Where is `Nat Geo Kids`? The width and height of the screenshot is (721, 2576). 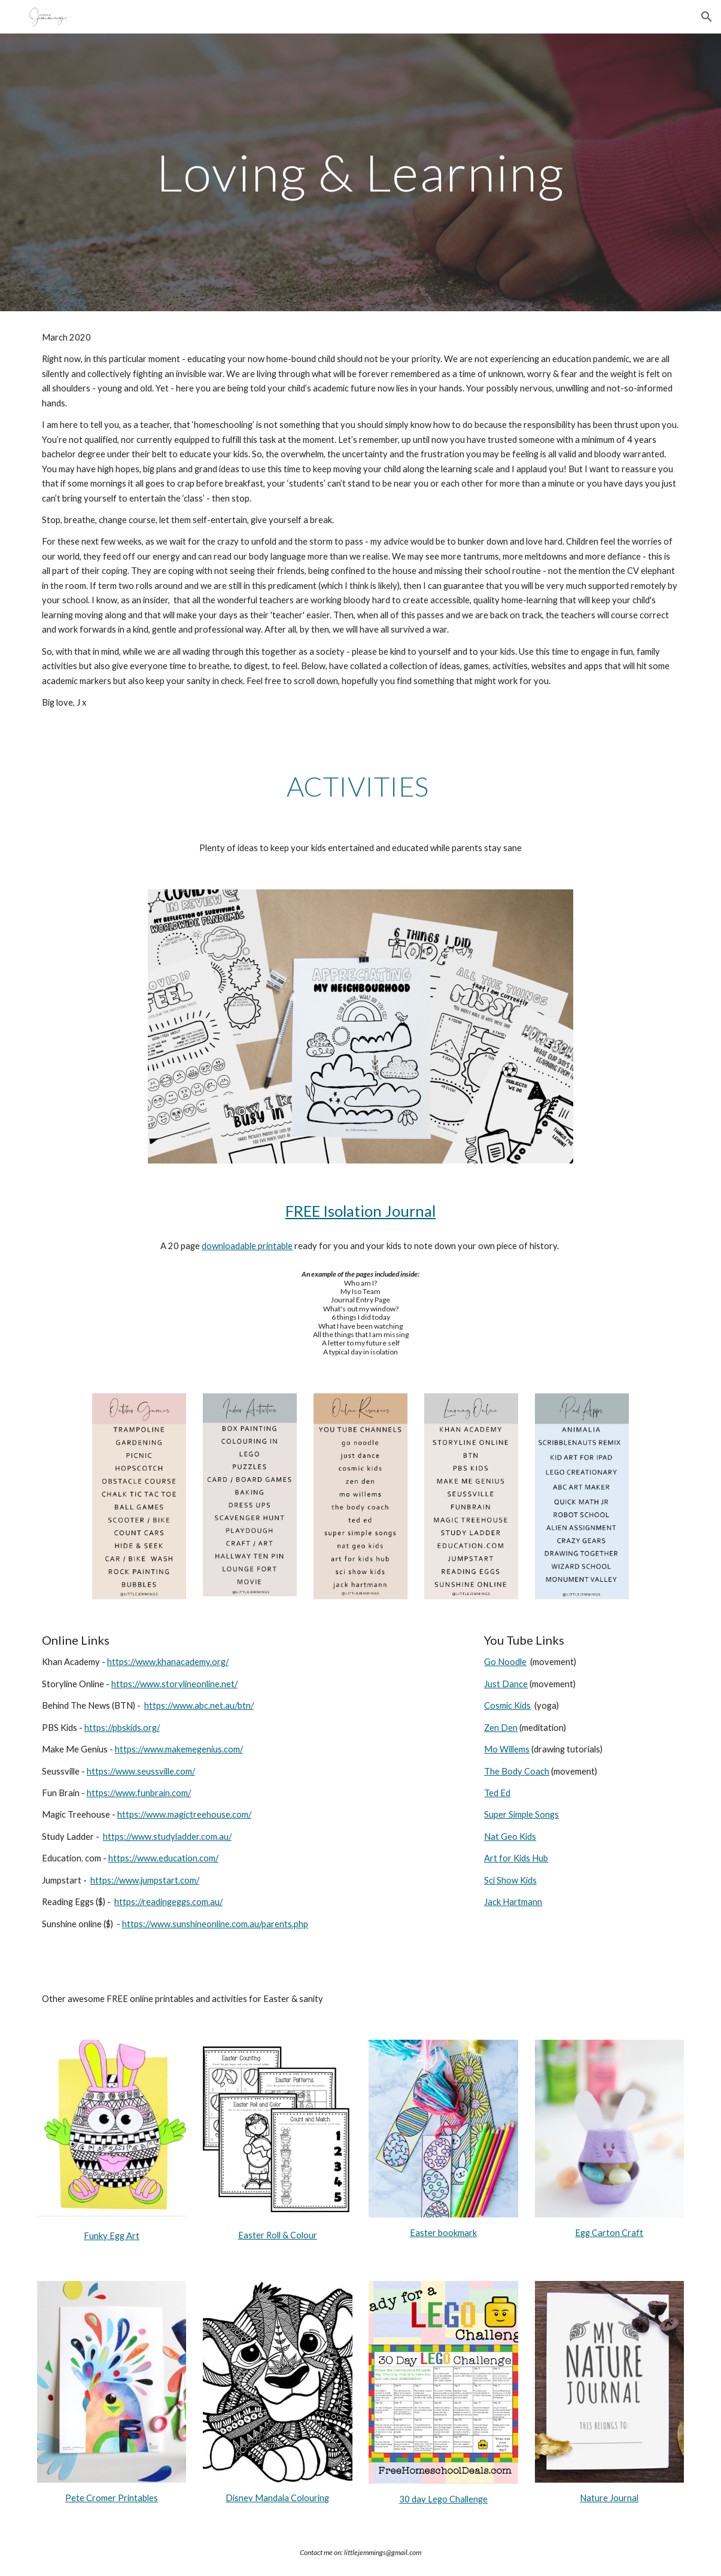 Nat Geo Kids is located at coordinates (510, 1836).